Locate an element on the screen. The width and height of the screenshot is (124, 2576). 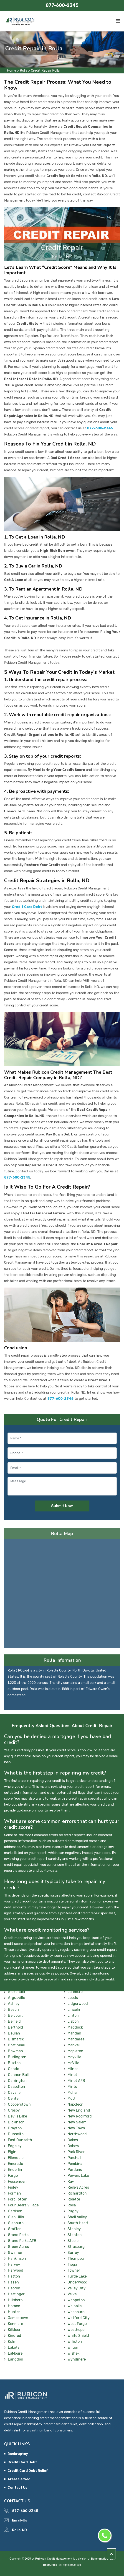
Dickinson is located at coordinates (16, 2122).